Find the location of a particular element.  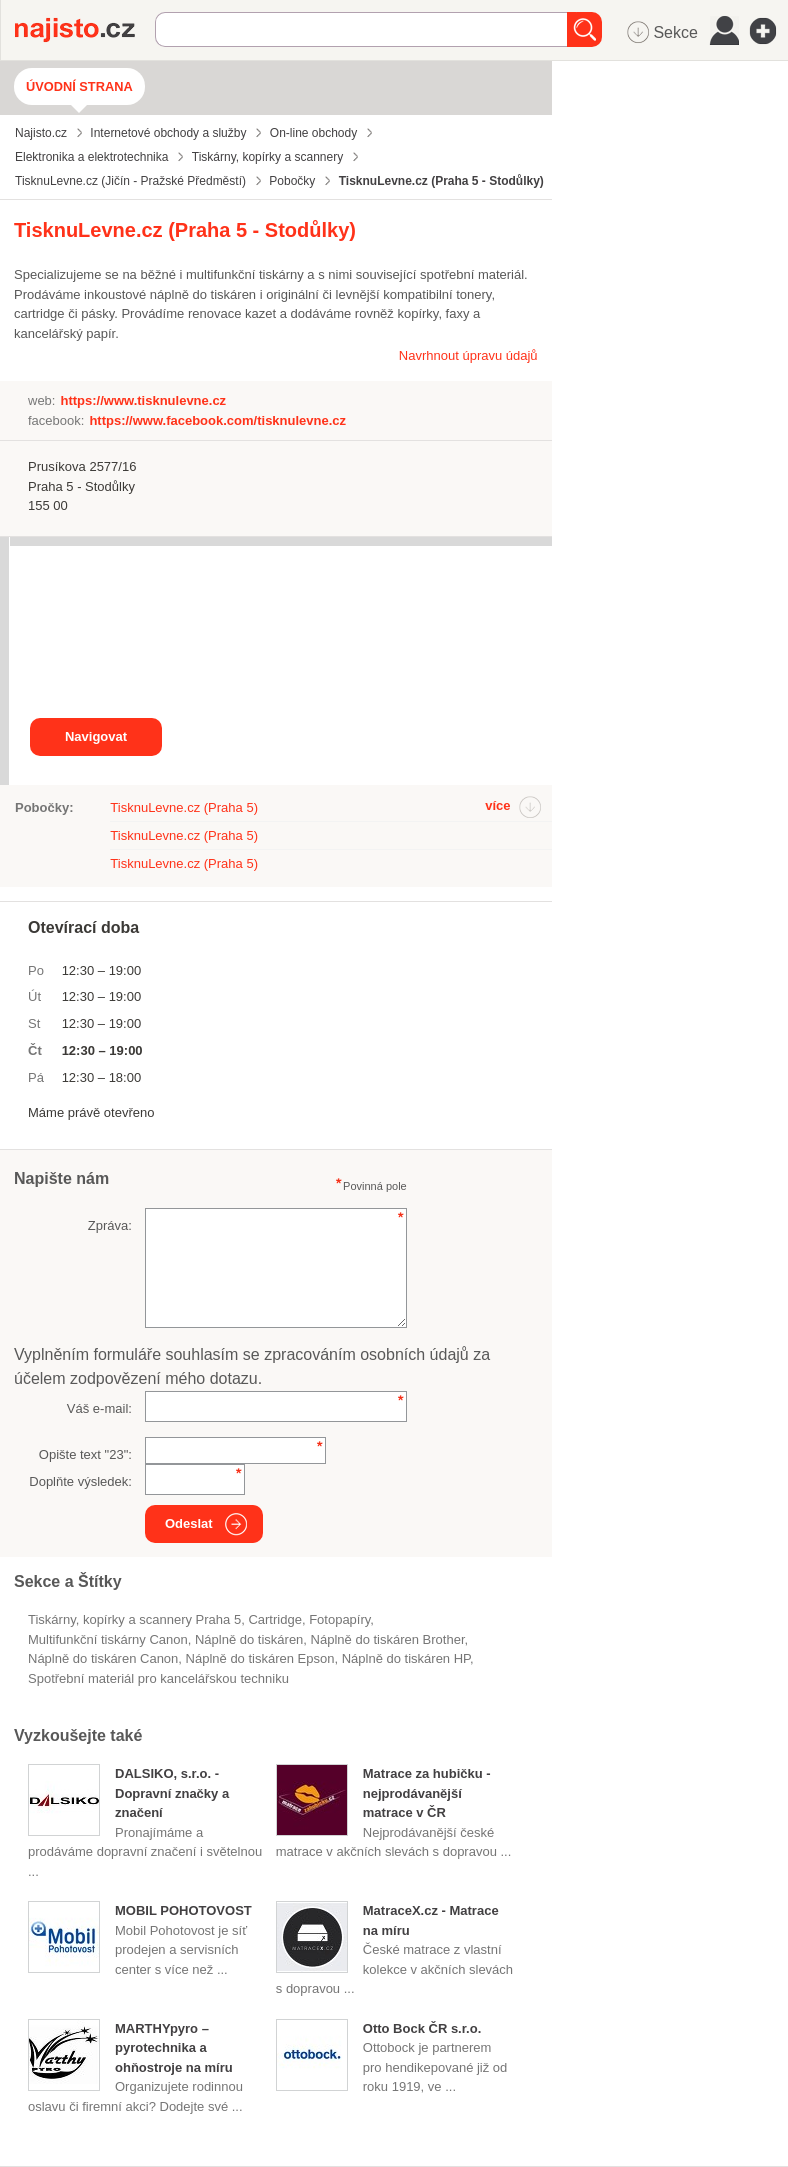

cartridge is located at coordinates (274, 1619).